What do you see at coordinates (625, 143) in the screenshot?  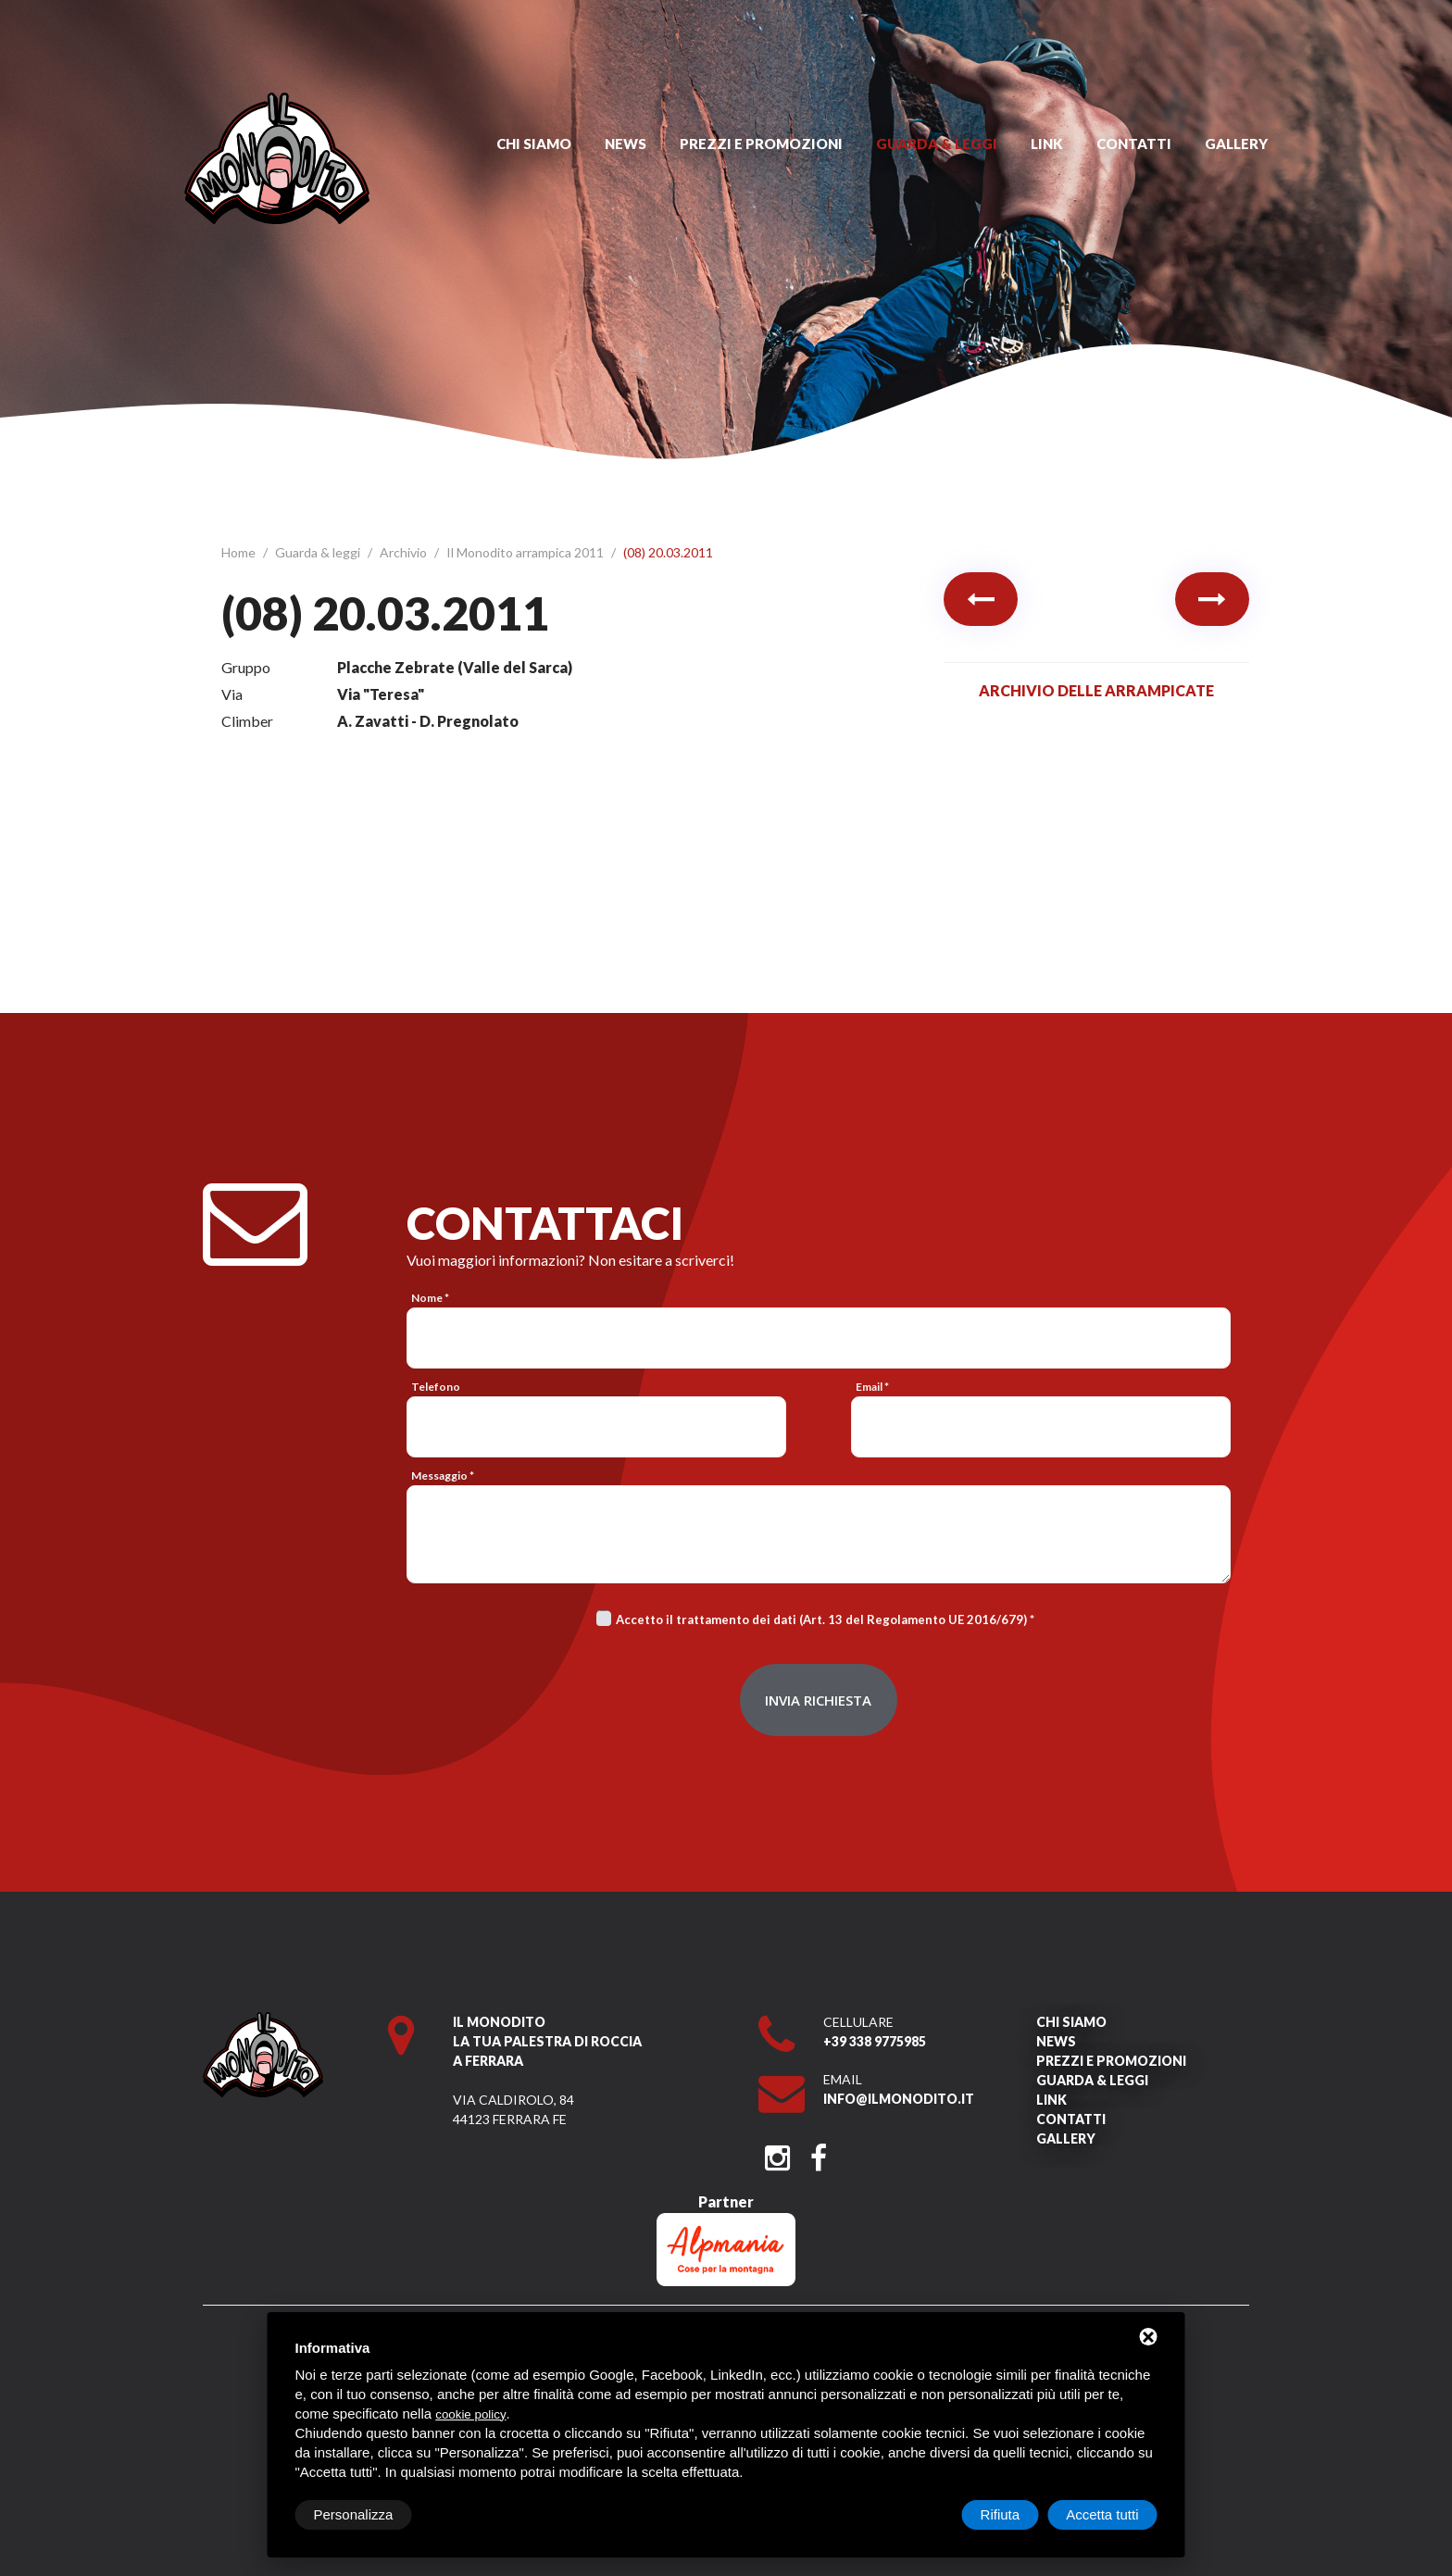 I see `News` at bounding box center [625, 143].